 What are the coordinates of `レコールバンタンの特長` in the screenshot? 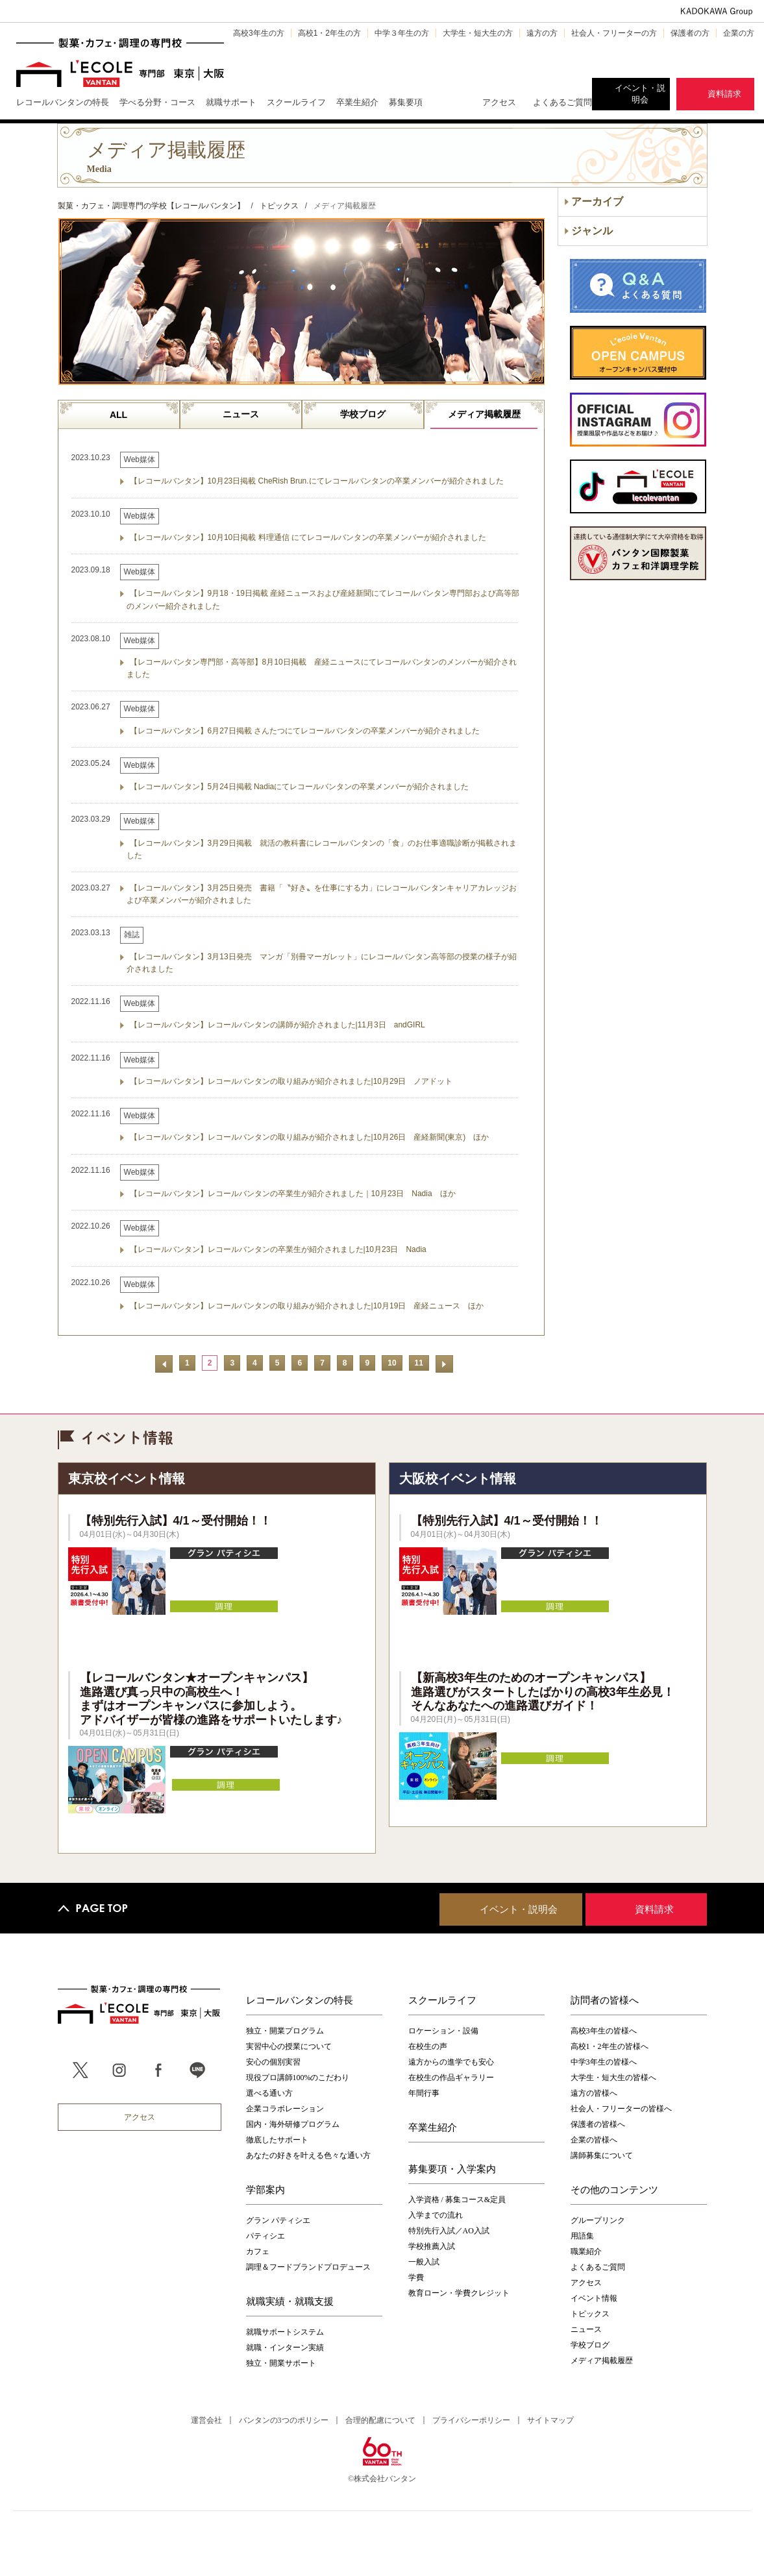 It's located at (299, 1999).